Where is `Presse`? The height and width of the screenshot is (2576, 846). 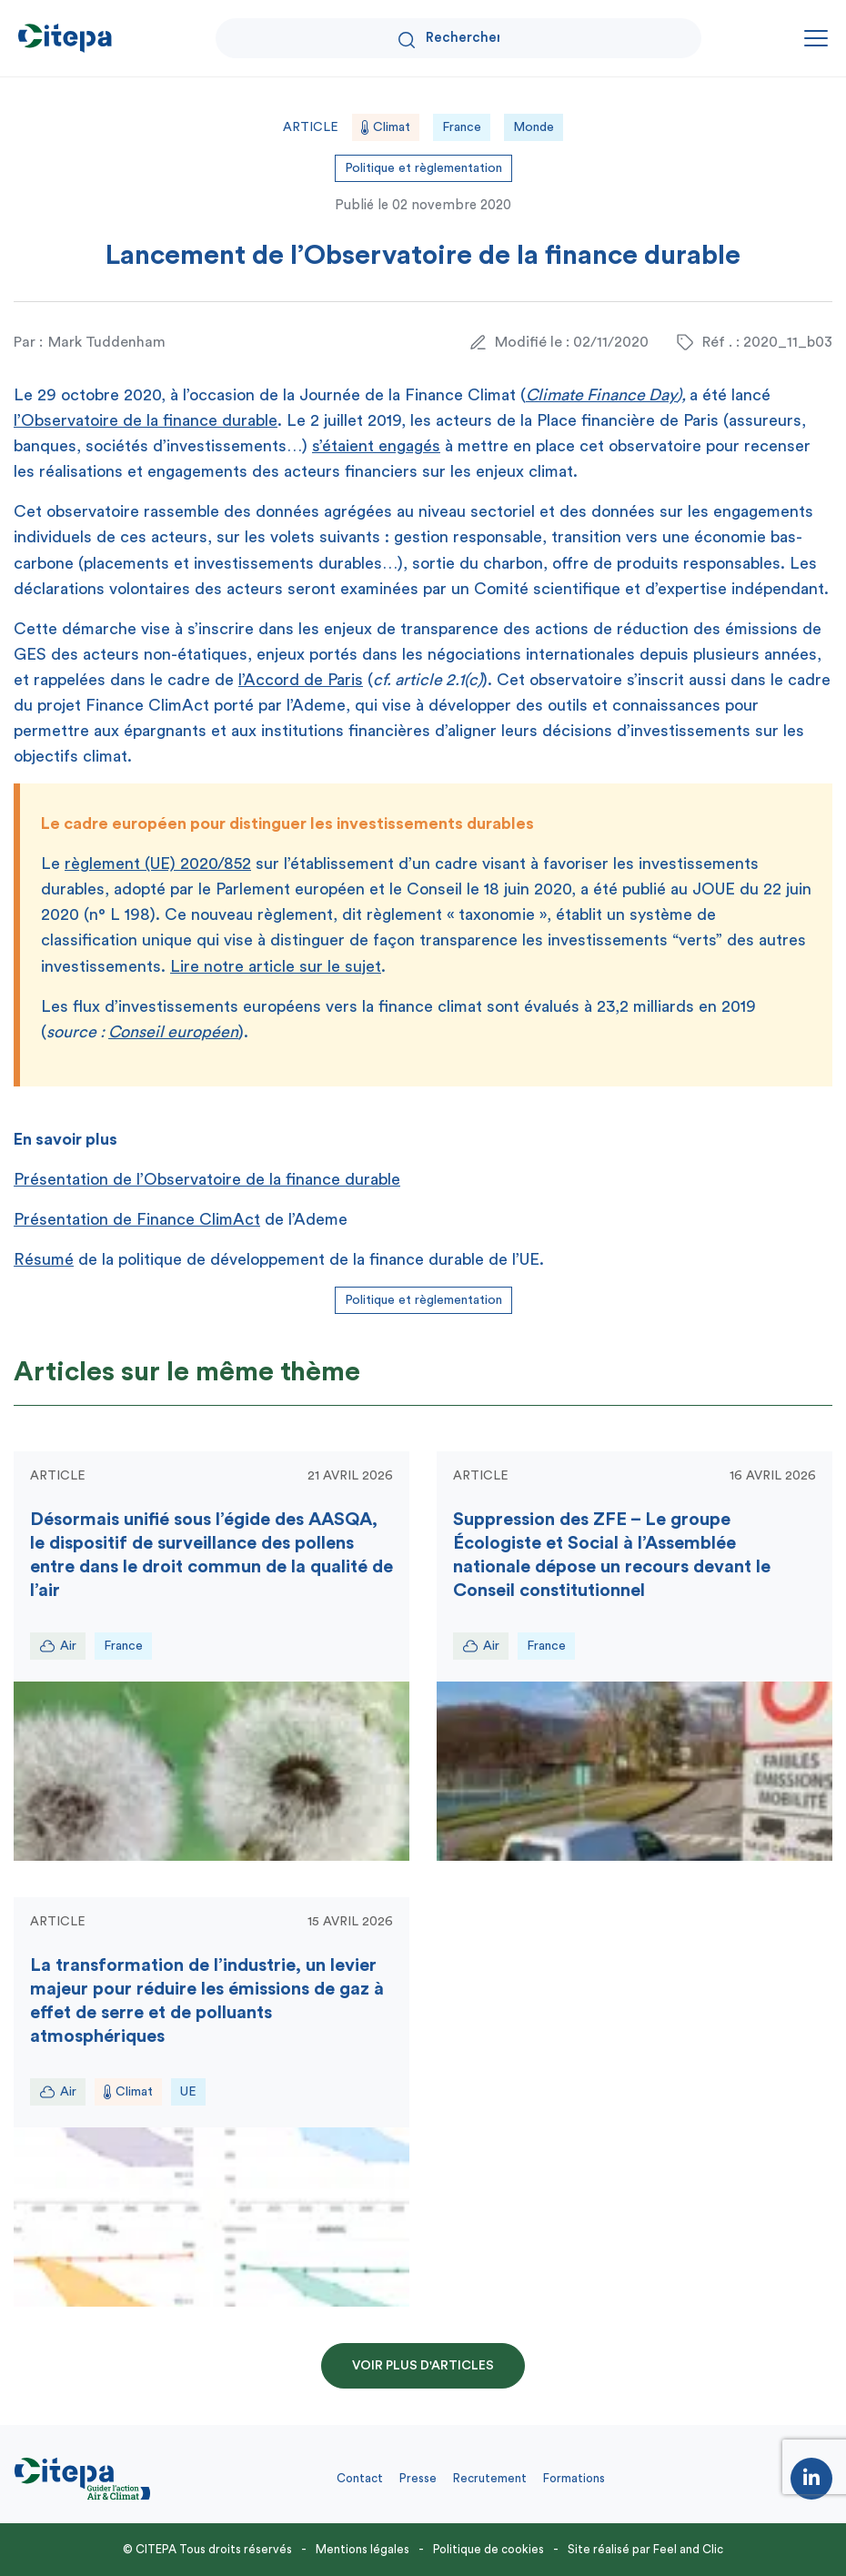 Presse is located at coordinates (418, 2478).